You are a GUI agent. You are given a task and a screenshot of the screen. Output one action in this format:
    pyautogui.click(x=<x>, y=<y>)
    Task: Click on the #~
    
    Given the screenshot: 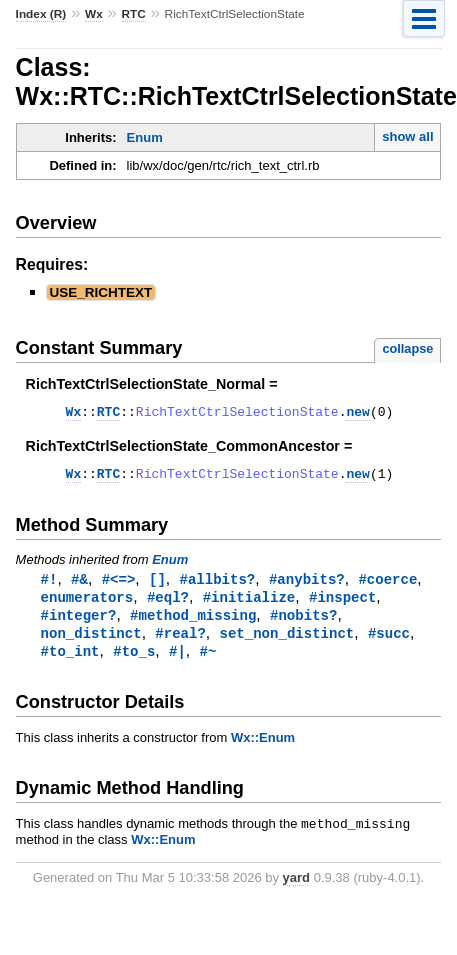 What is the action you would take?
    pyautogui.click(x=207, y=661)
    